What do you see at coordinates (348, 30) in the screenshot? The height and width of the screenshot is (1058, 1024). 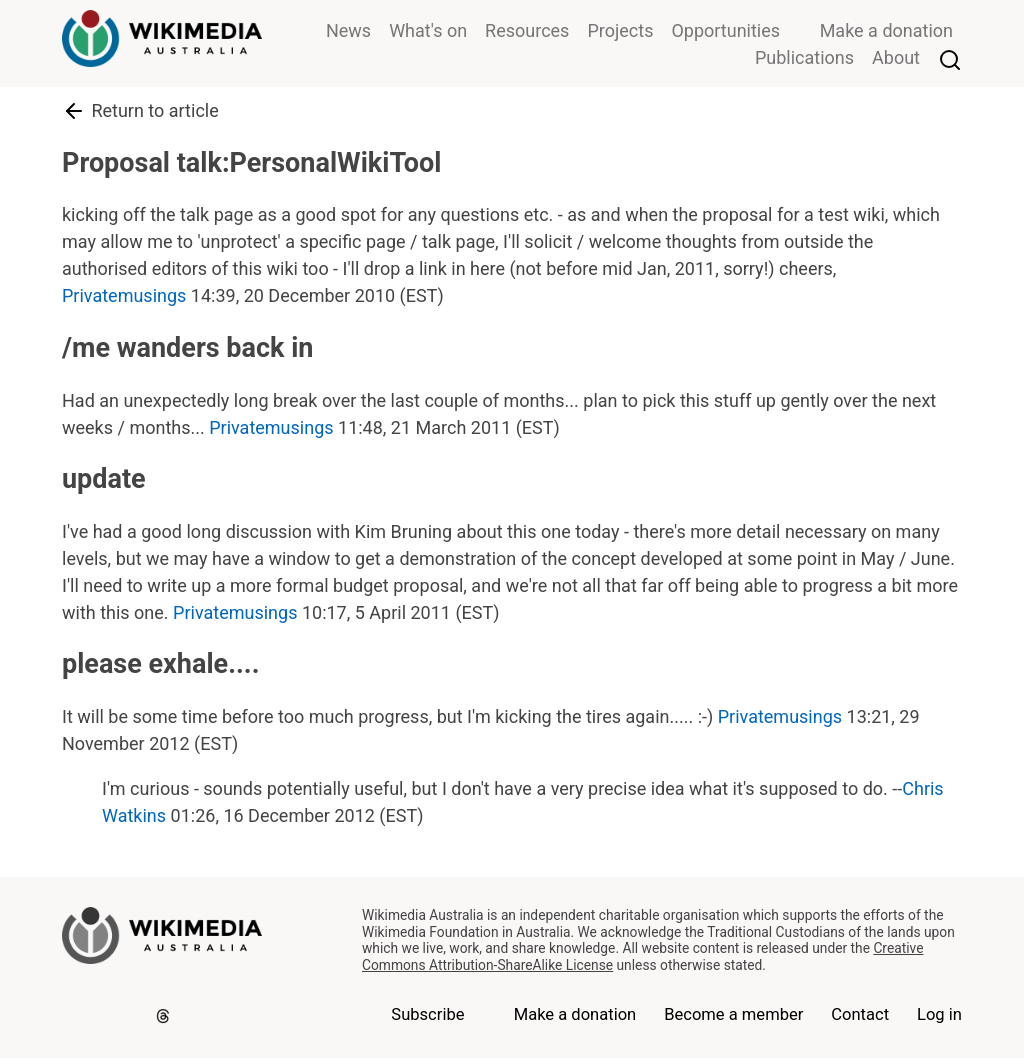 I see `News` at bounding box center [348, 30].